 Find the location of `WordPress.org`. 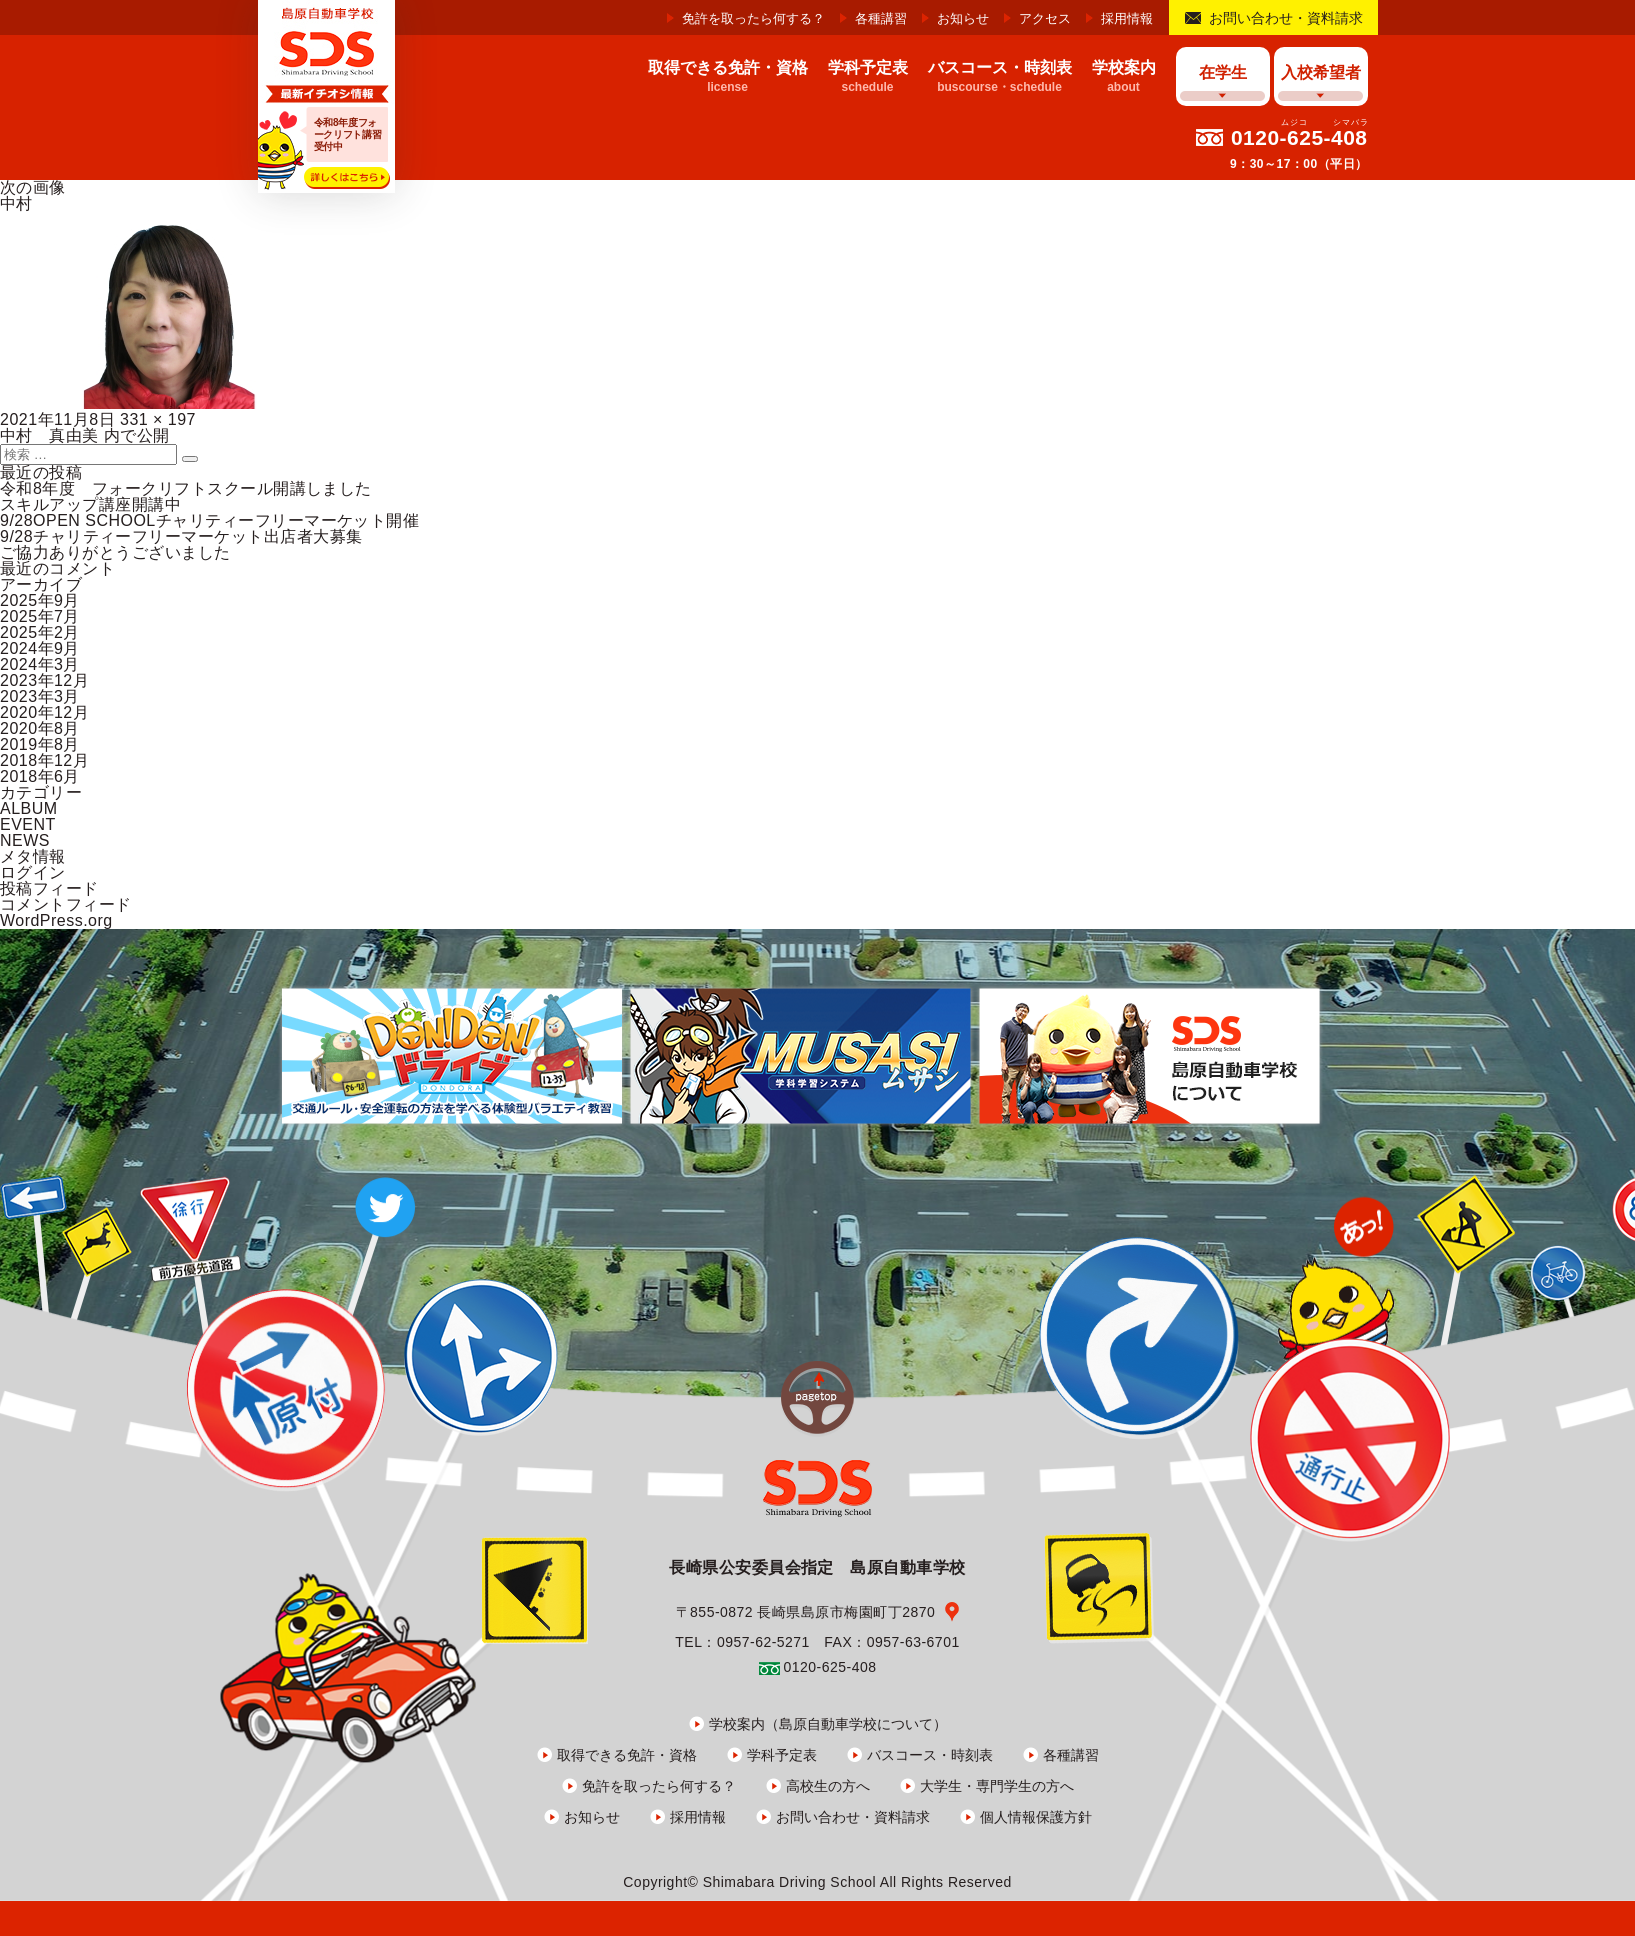

WordPress.org is located at coordinates (56, 920).